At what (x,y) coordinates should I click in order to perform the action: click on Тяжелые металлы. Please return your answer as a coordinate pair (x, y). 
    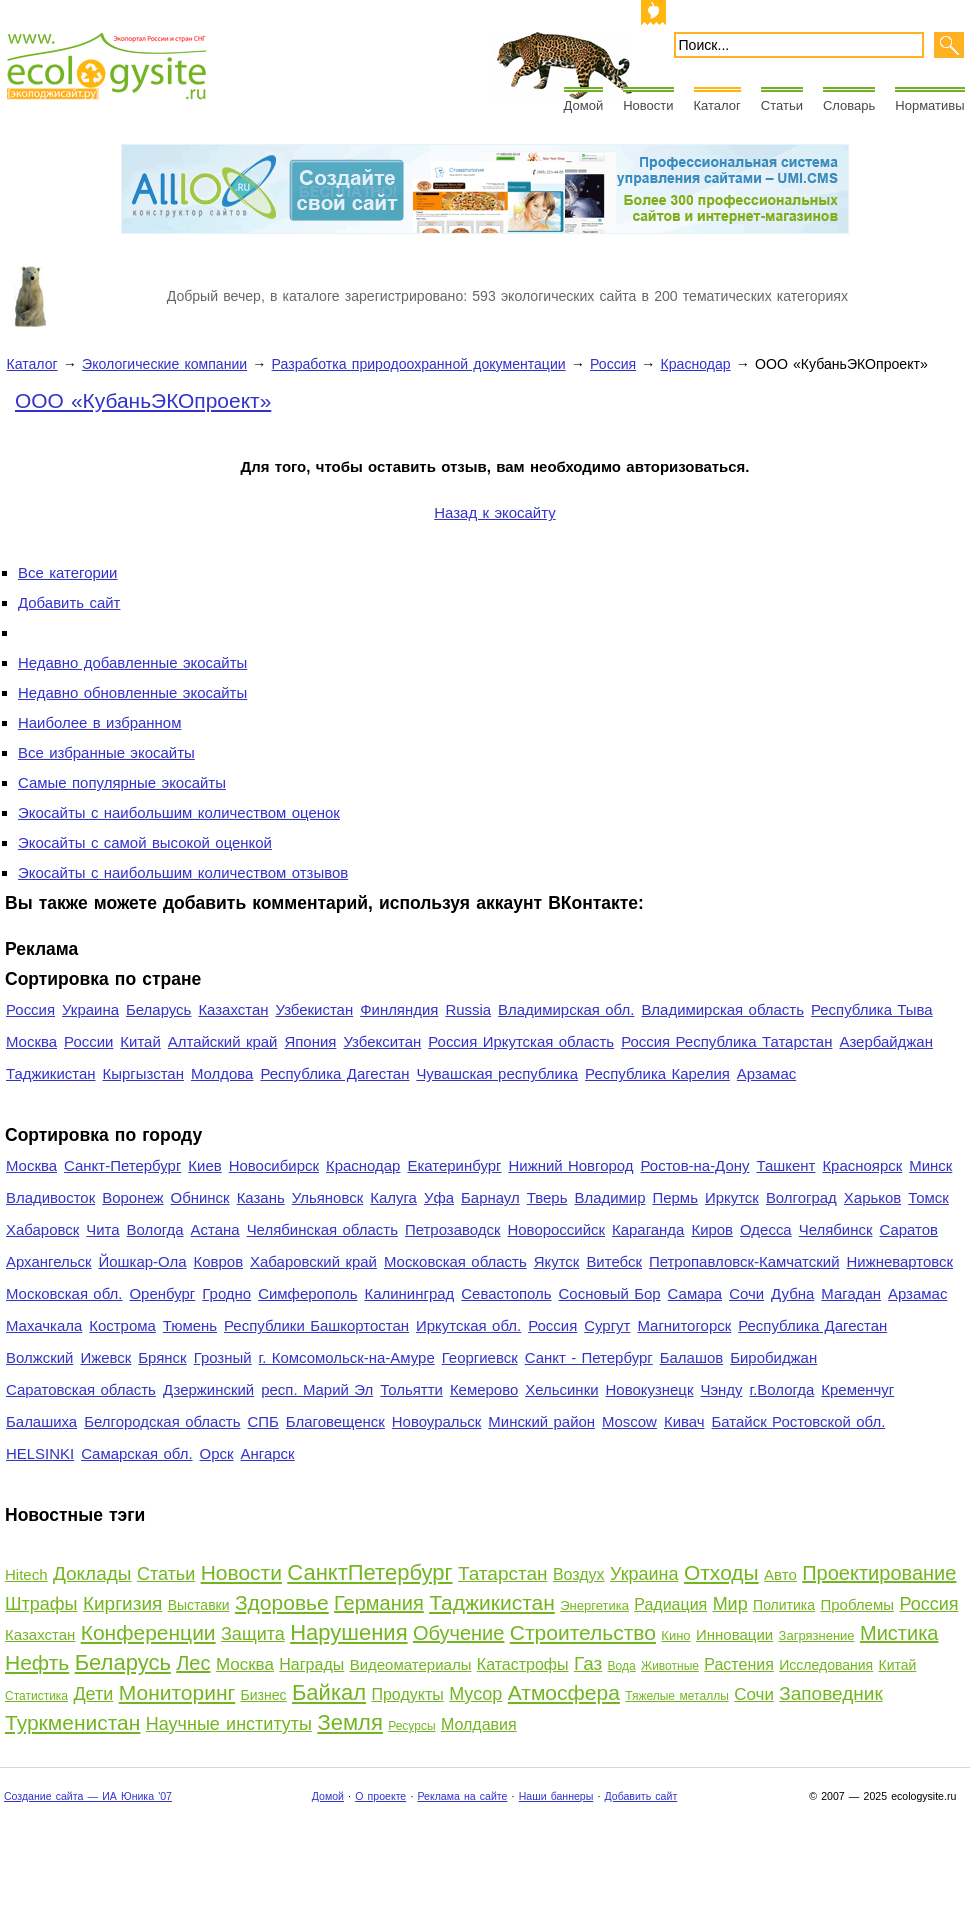
    Looking at the image, I should click on (677, 1696).